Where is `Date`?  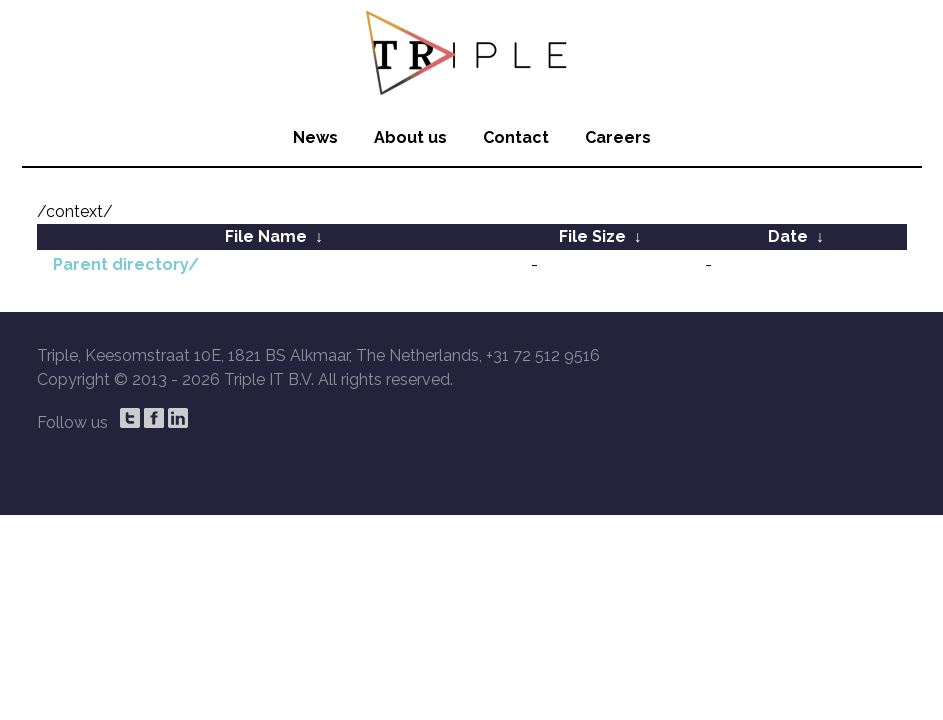
Date is located at coordinates (788, 236).